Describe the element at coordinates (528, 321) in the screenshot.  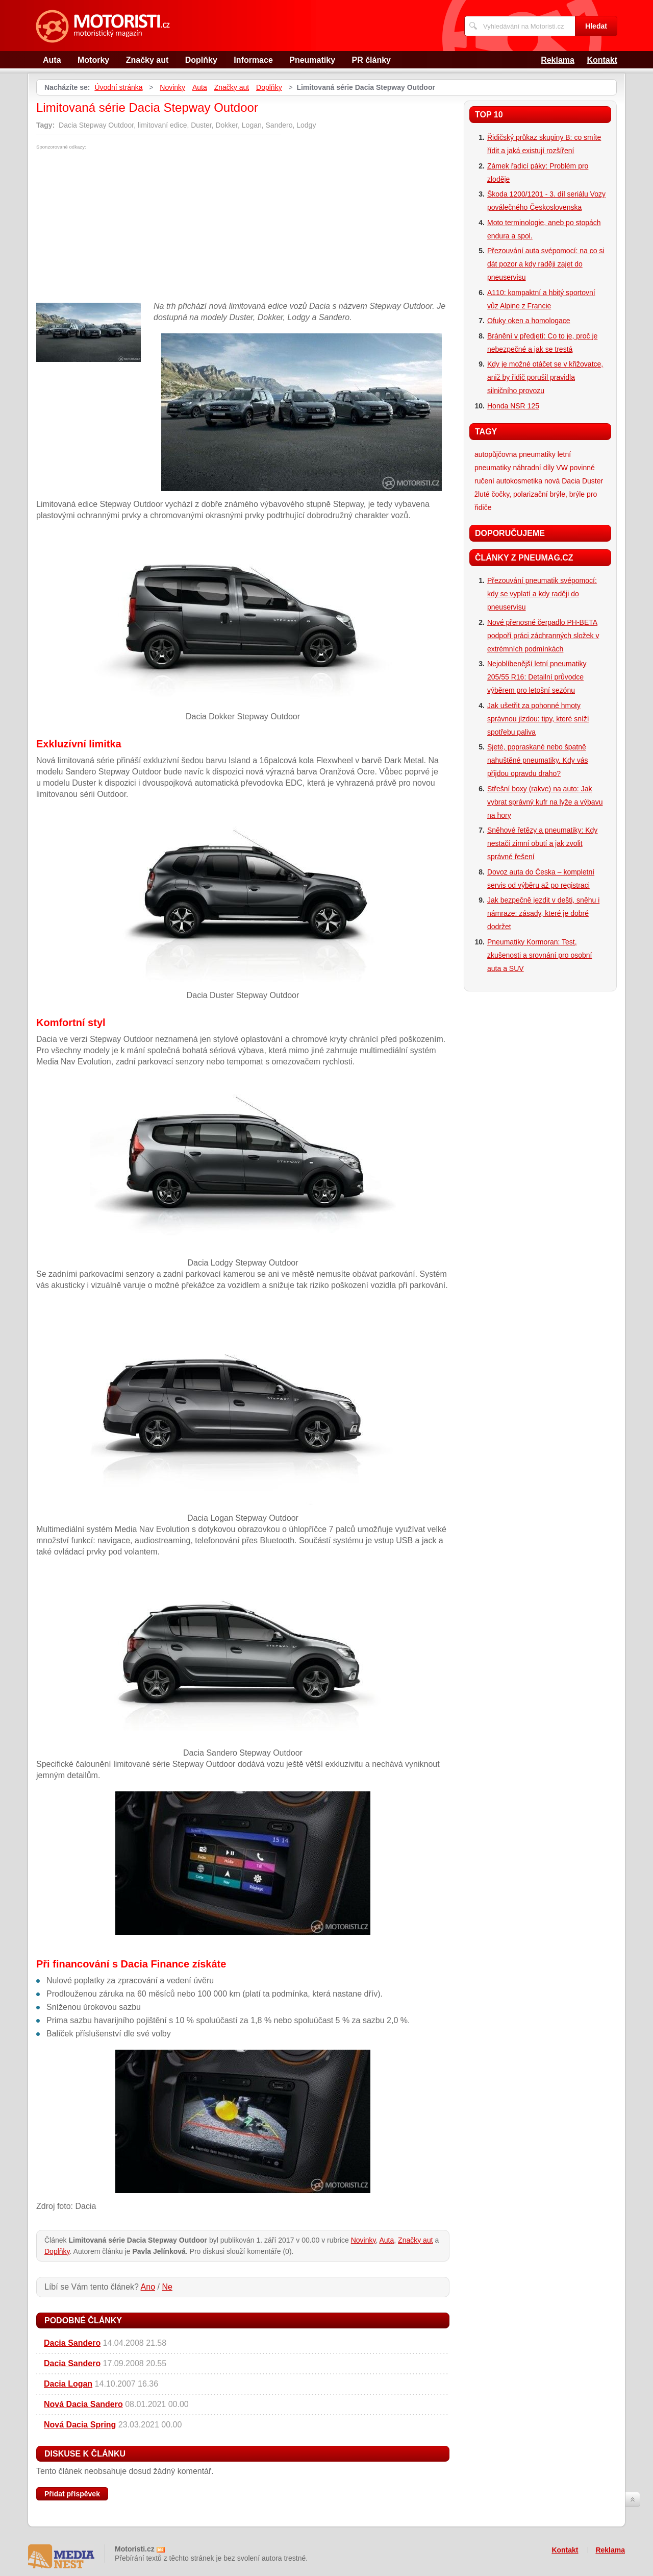
I see `Ofuky oken a homologace` at that location.